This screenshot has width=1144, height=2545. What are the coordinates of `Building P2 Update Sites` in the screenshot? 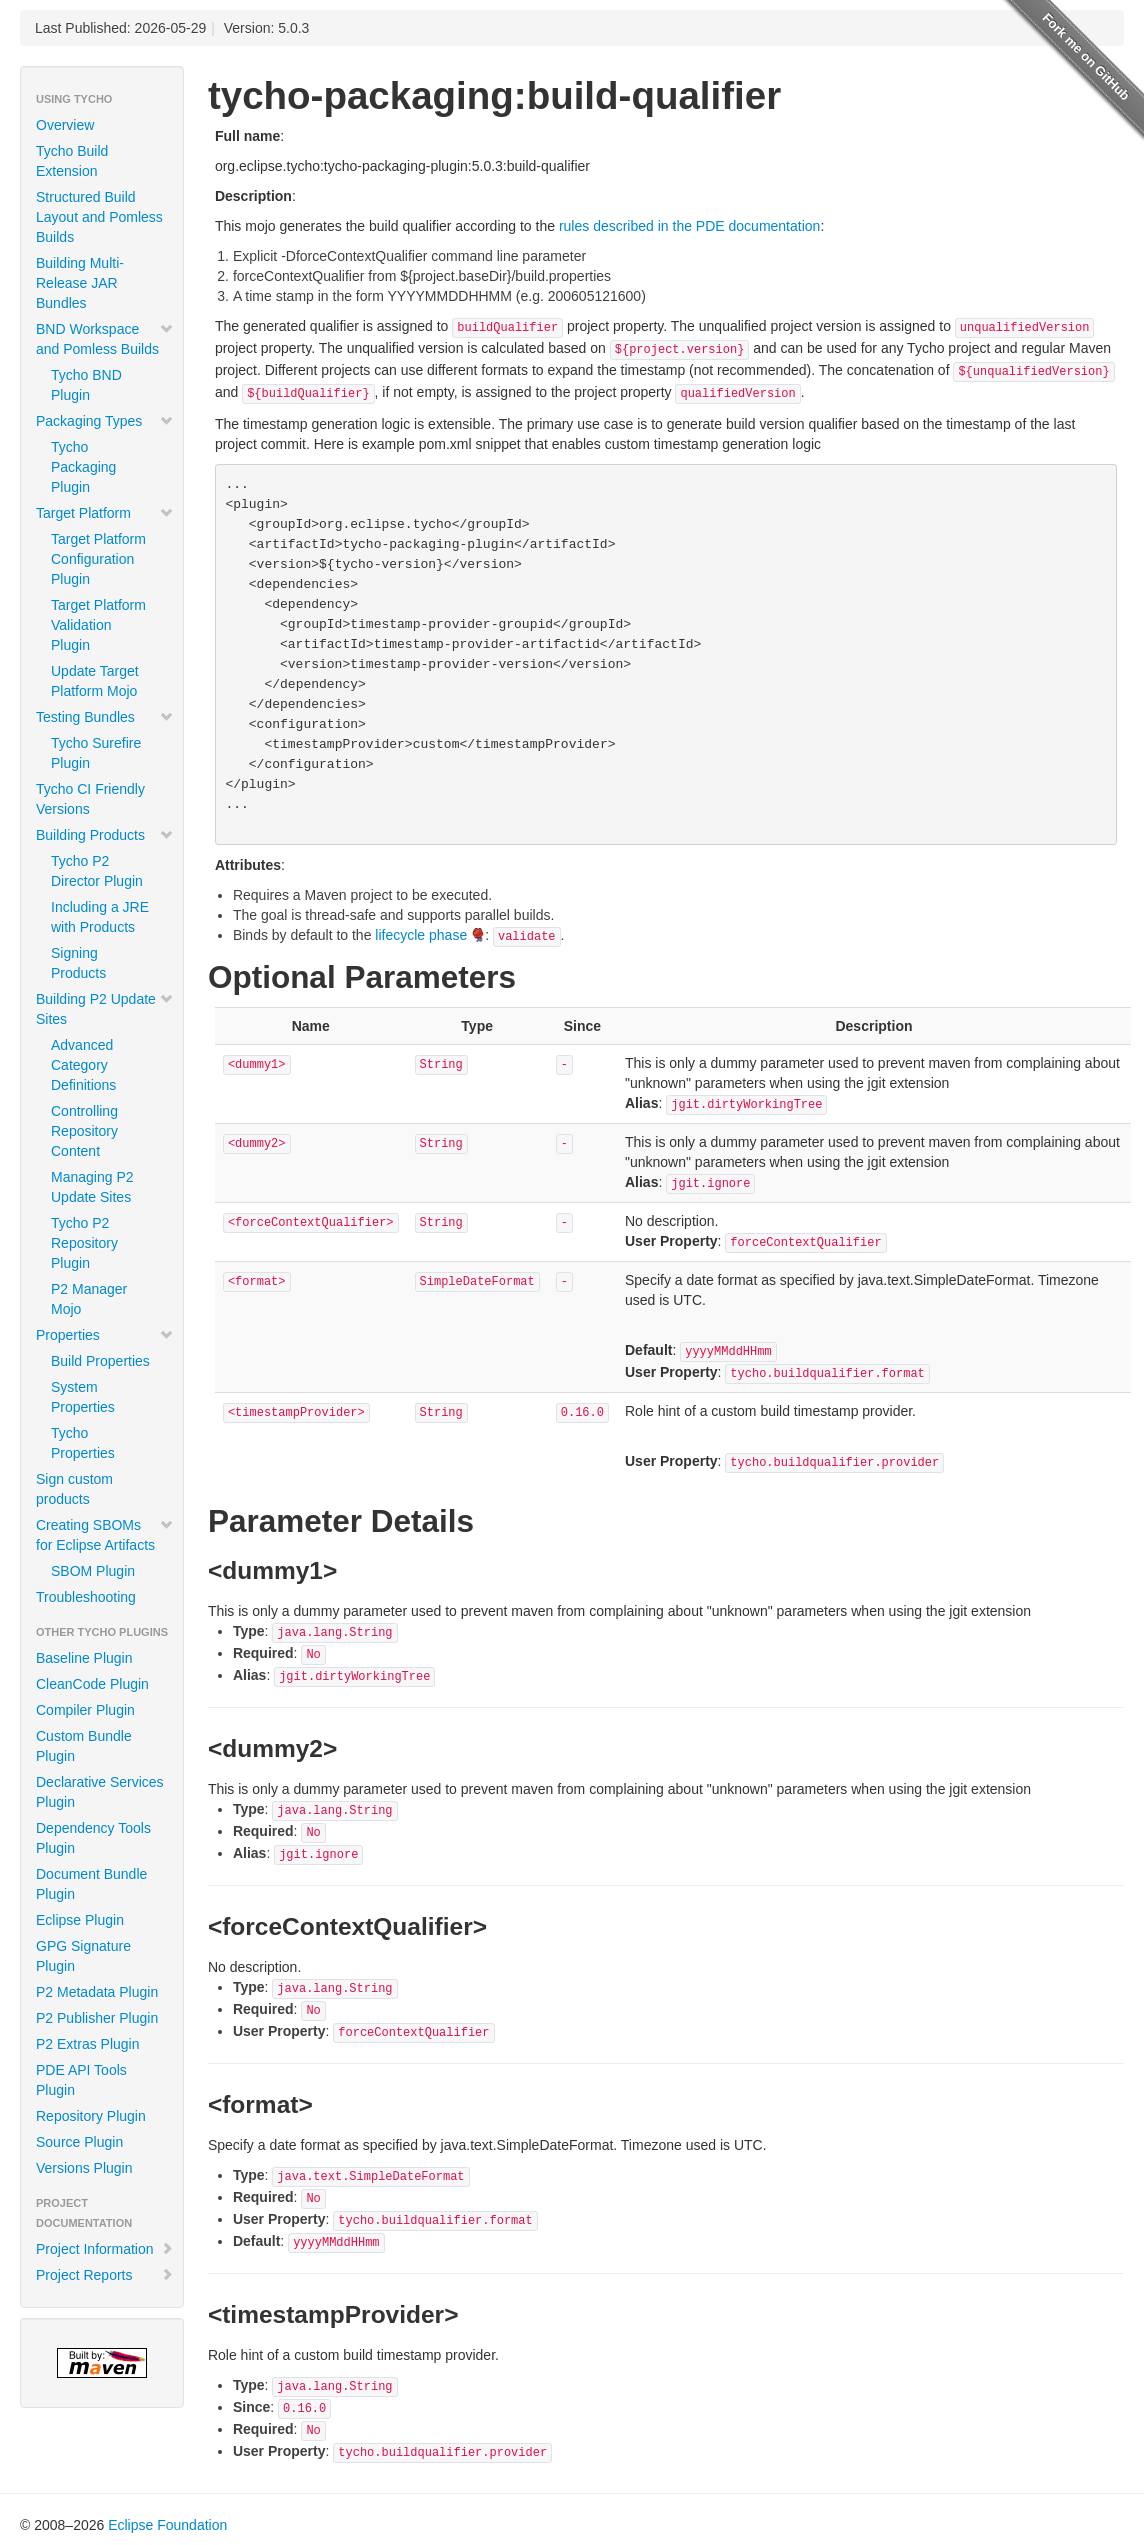 It's located at (105, 1009).